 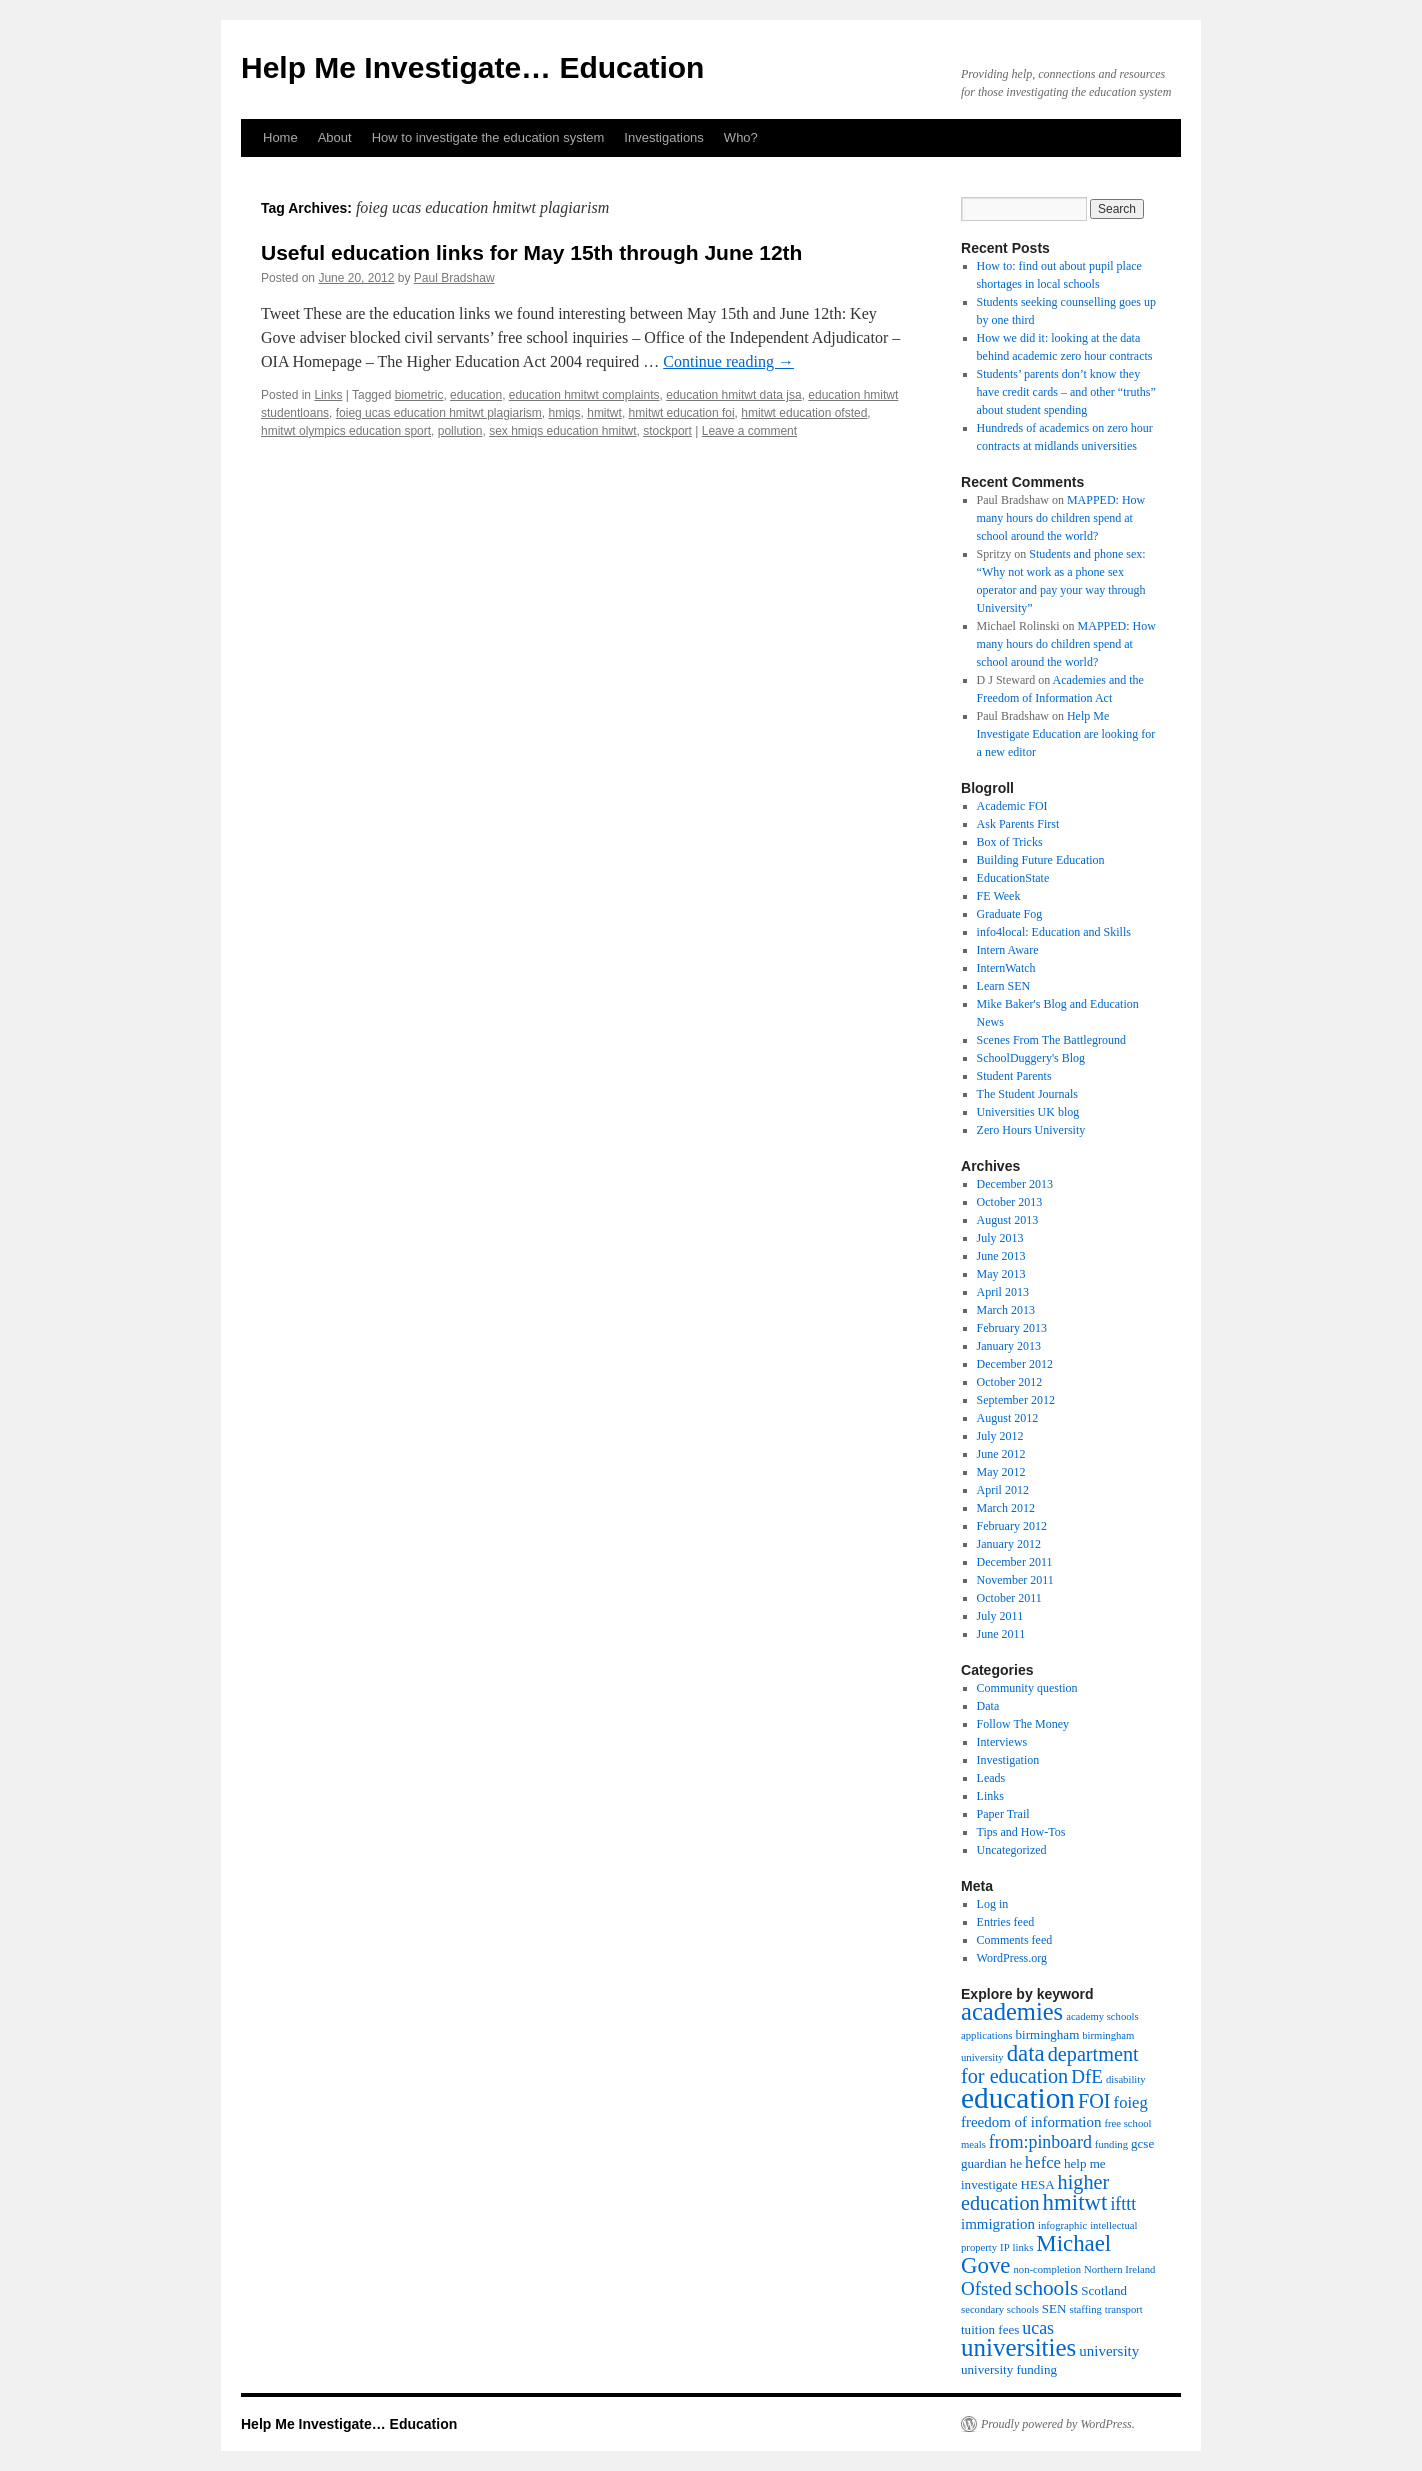 What do you see at coordinates (1010, 914) in the screenshot?
I see `Graduate Fog` at bounding box center [1010, 914].